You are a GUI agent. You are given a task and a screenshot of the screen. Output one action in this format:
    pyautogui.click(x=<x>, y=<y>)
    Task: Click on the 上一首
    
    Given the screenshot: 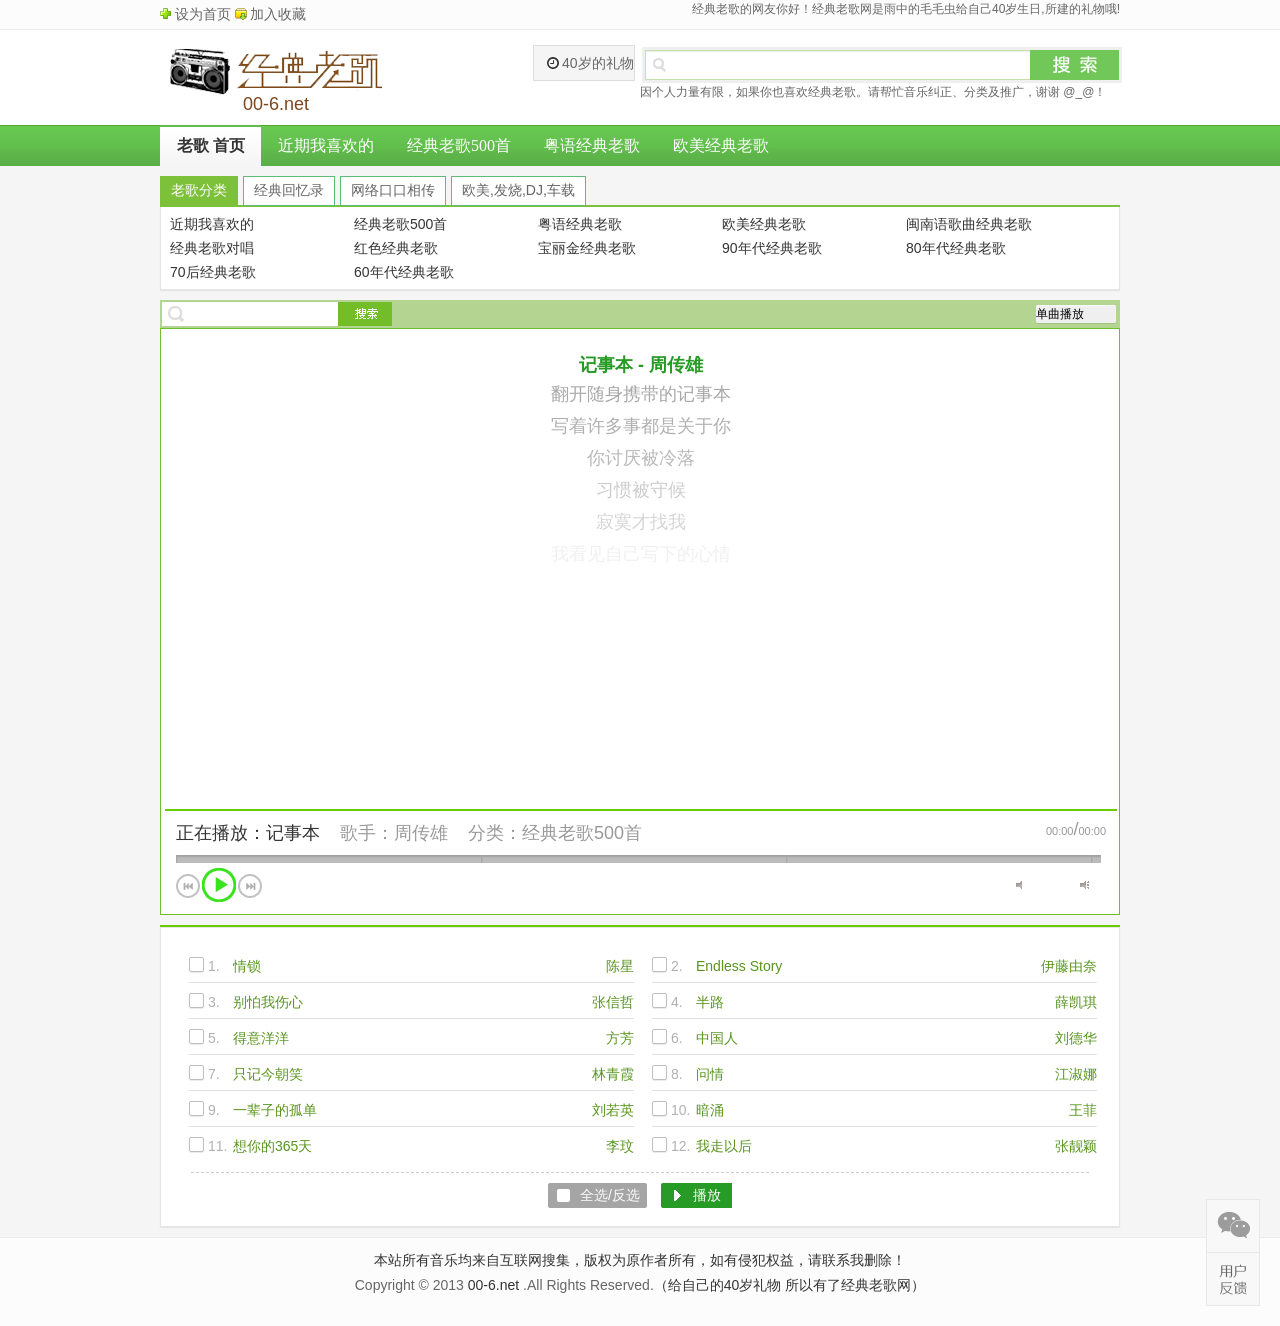 What is the action you would take?
    pyautogui.click(x=188, y=886)
    